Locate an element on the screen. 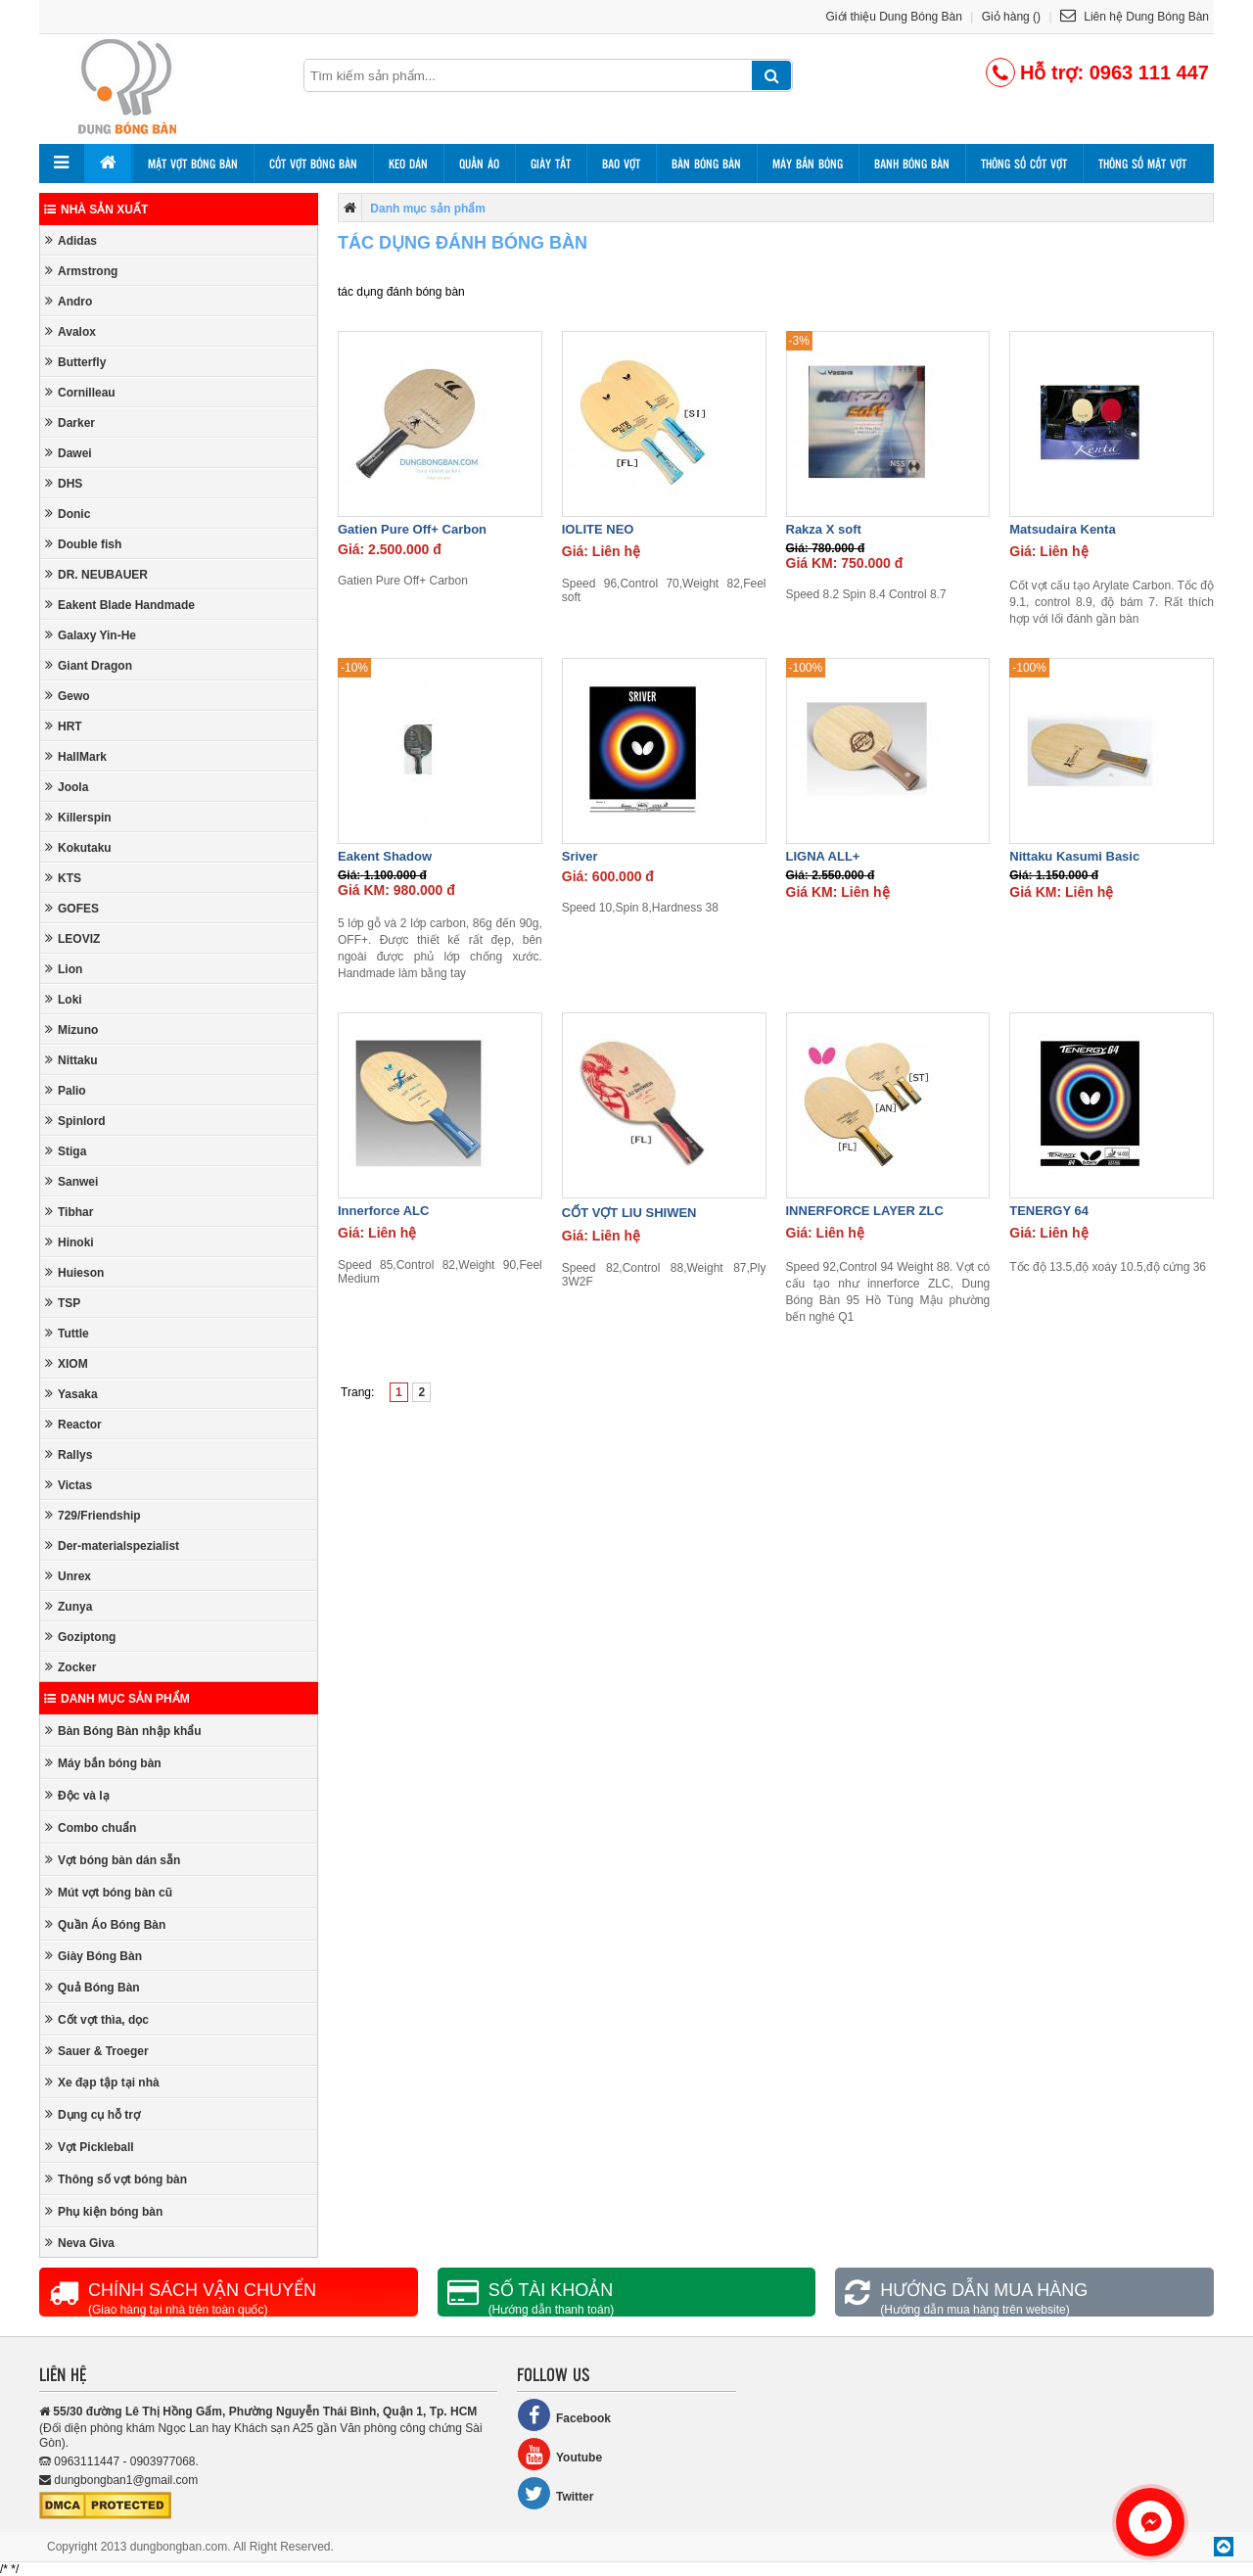  Sauer & Troeger is located at coordinates (97, 2050).